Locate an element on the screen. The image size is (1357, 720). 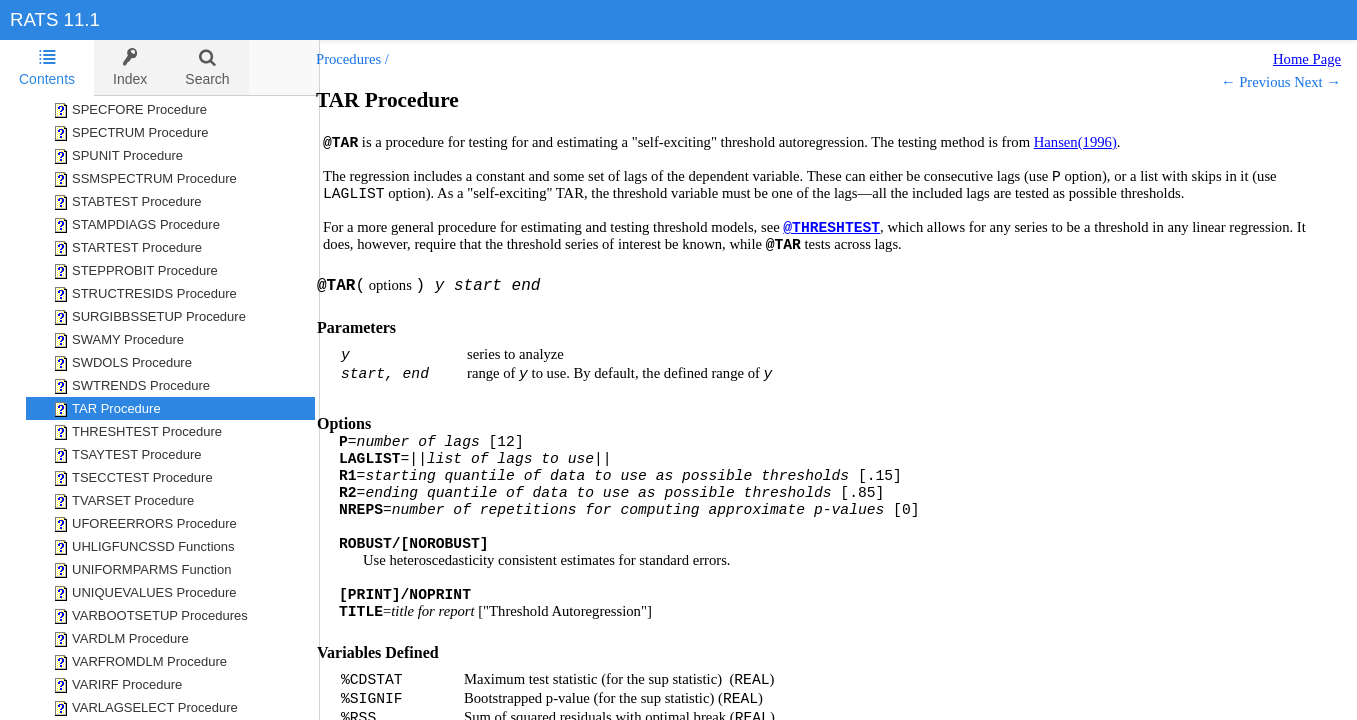
@THRESHTEST is located at coordinates (851, 228).